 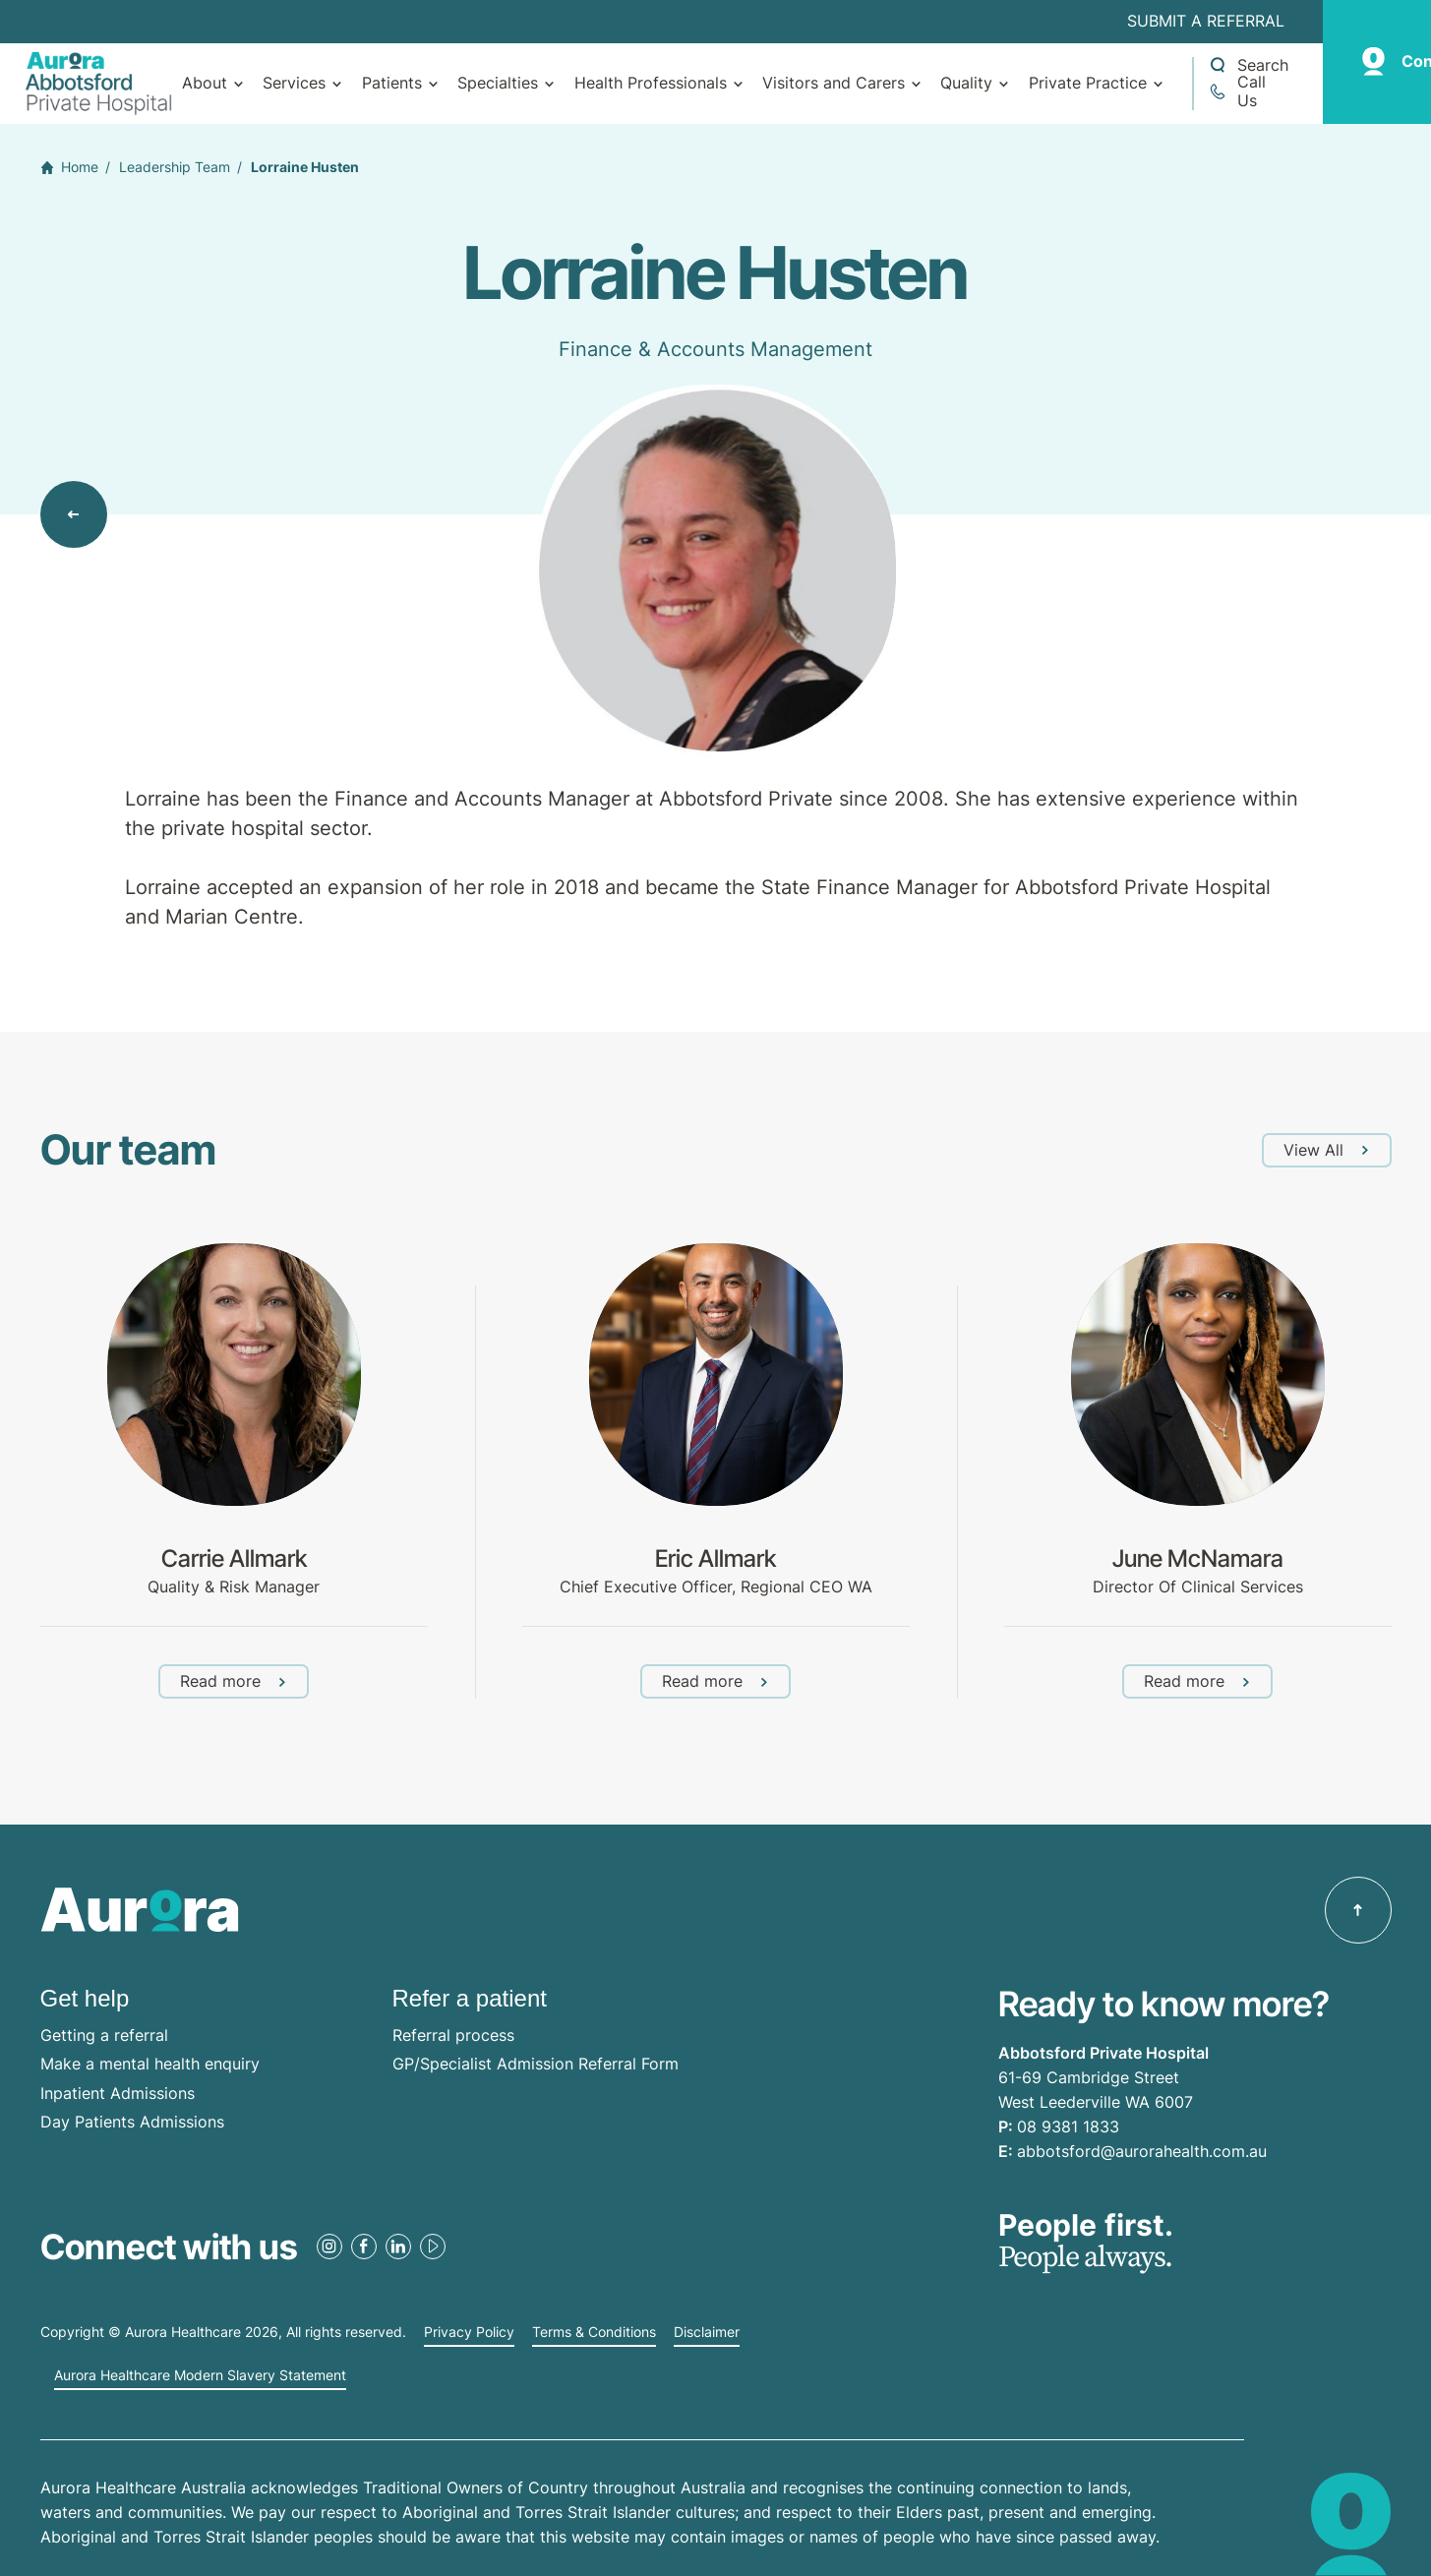 What do you see at coordinates (453, 2035) in the screenshot?
I see `Referral process` at bounding box center [453, 2035].